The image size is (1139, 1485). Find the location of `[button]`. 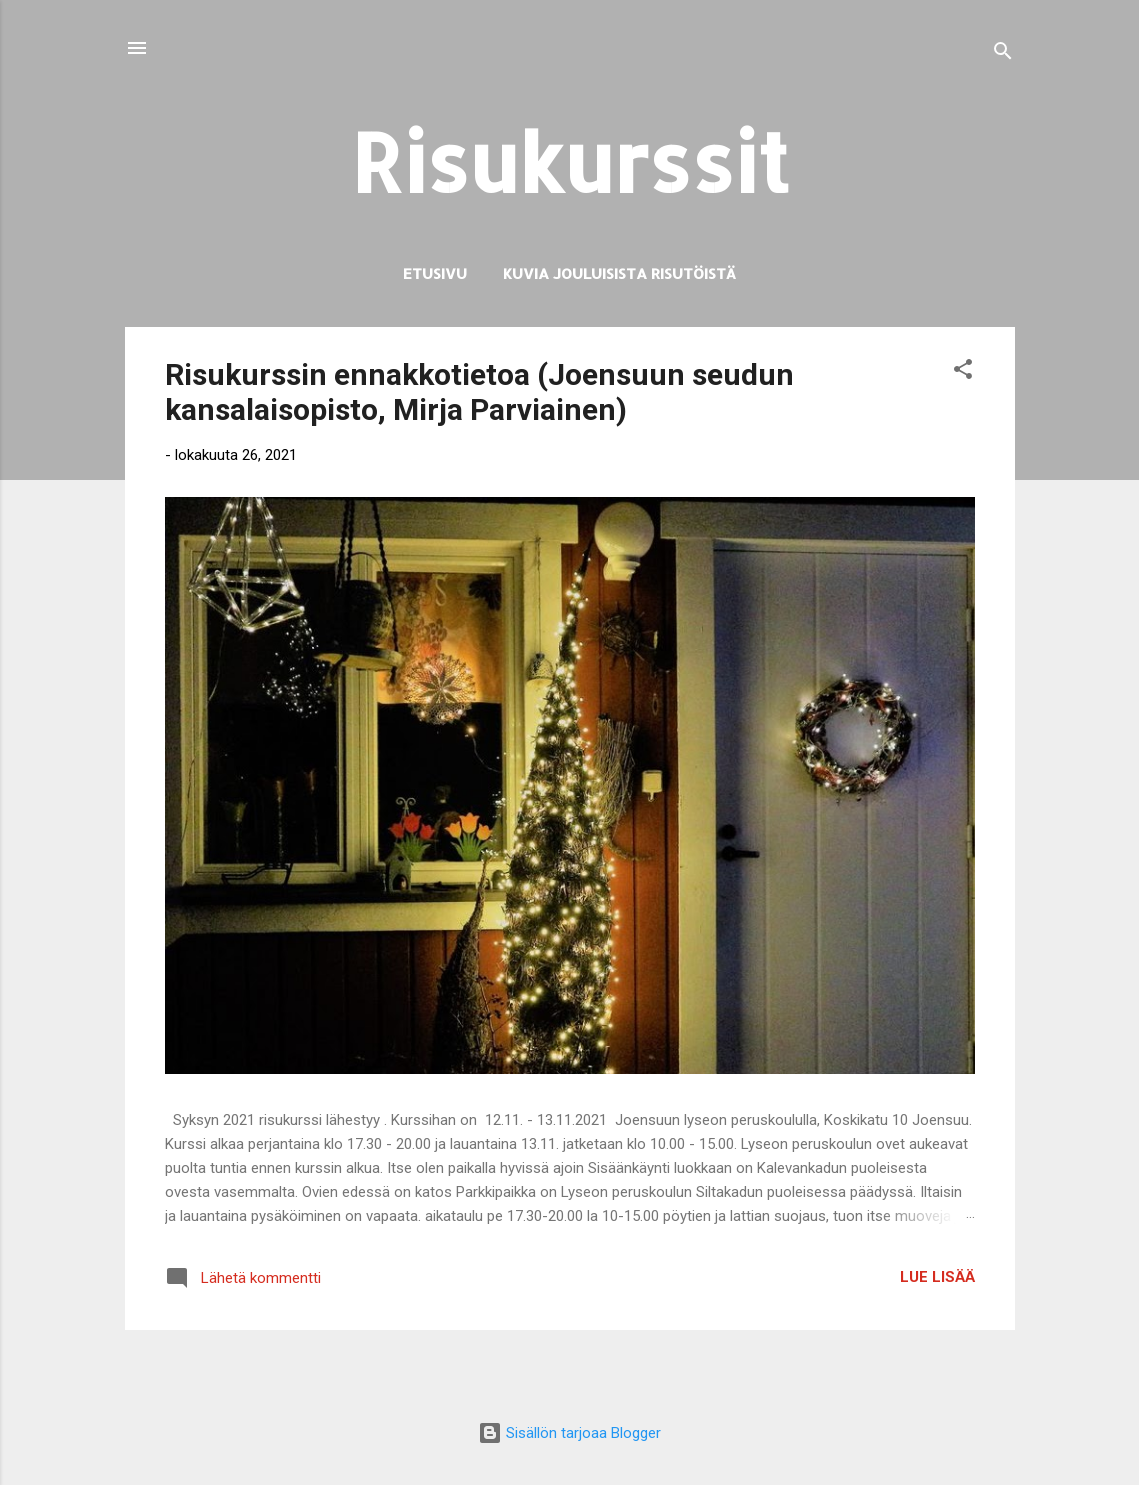

[button] is located at coordinates (963, 372).